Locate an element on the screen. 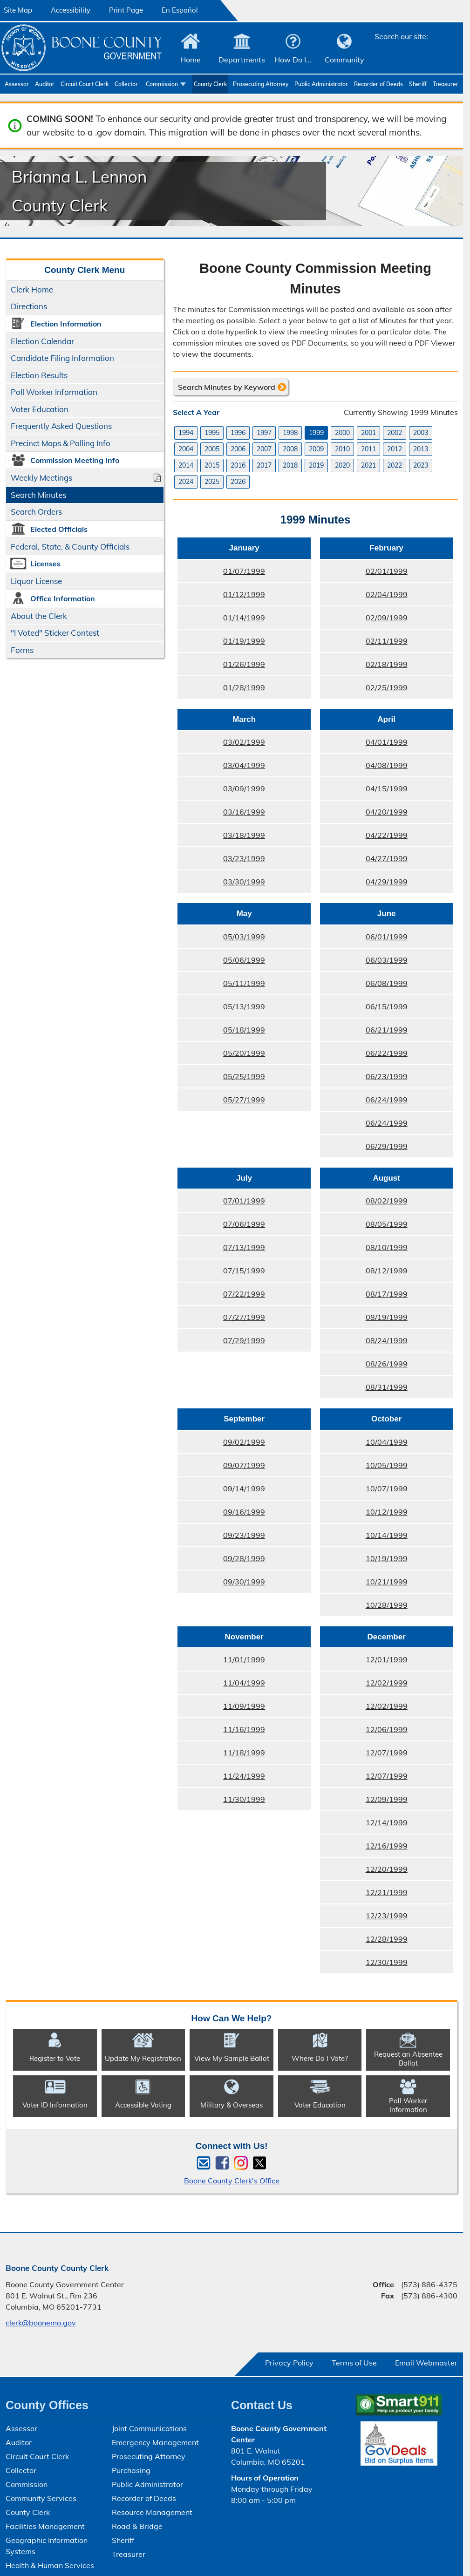  10/04/1999 is located at coordinates (363, 1444).